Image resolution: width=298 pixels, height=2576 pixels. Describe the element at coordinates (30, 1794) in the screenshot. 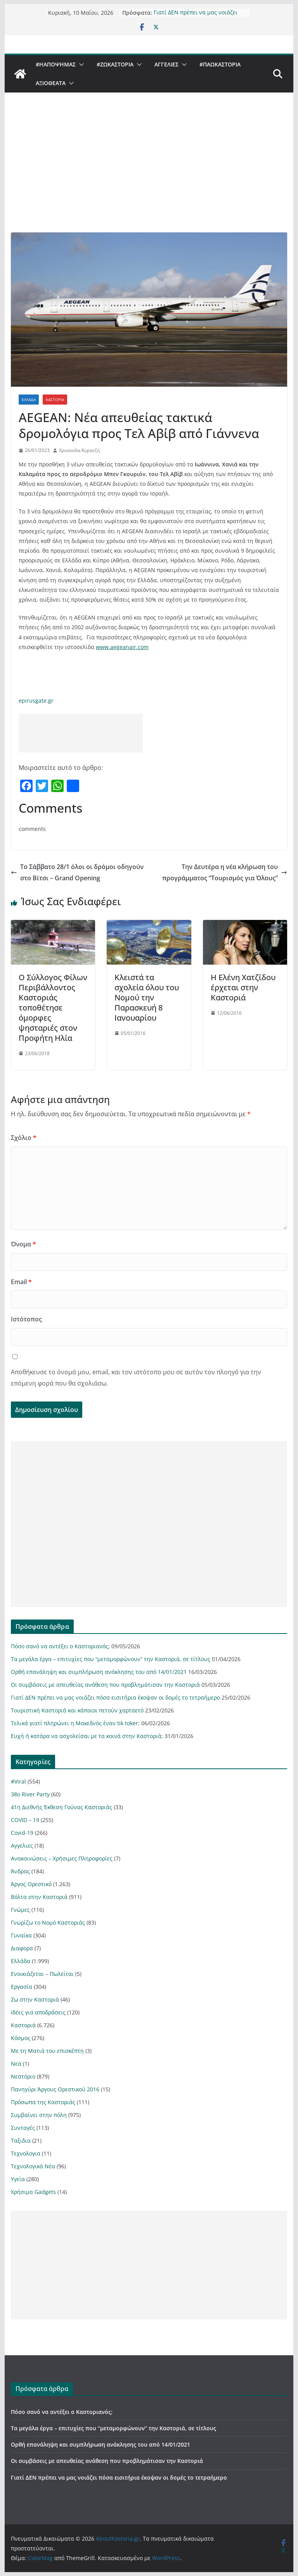

I see `38ο River Party` at that location.